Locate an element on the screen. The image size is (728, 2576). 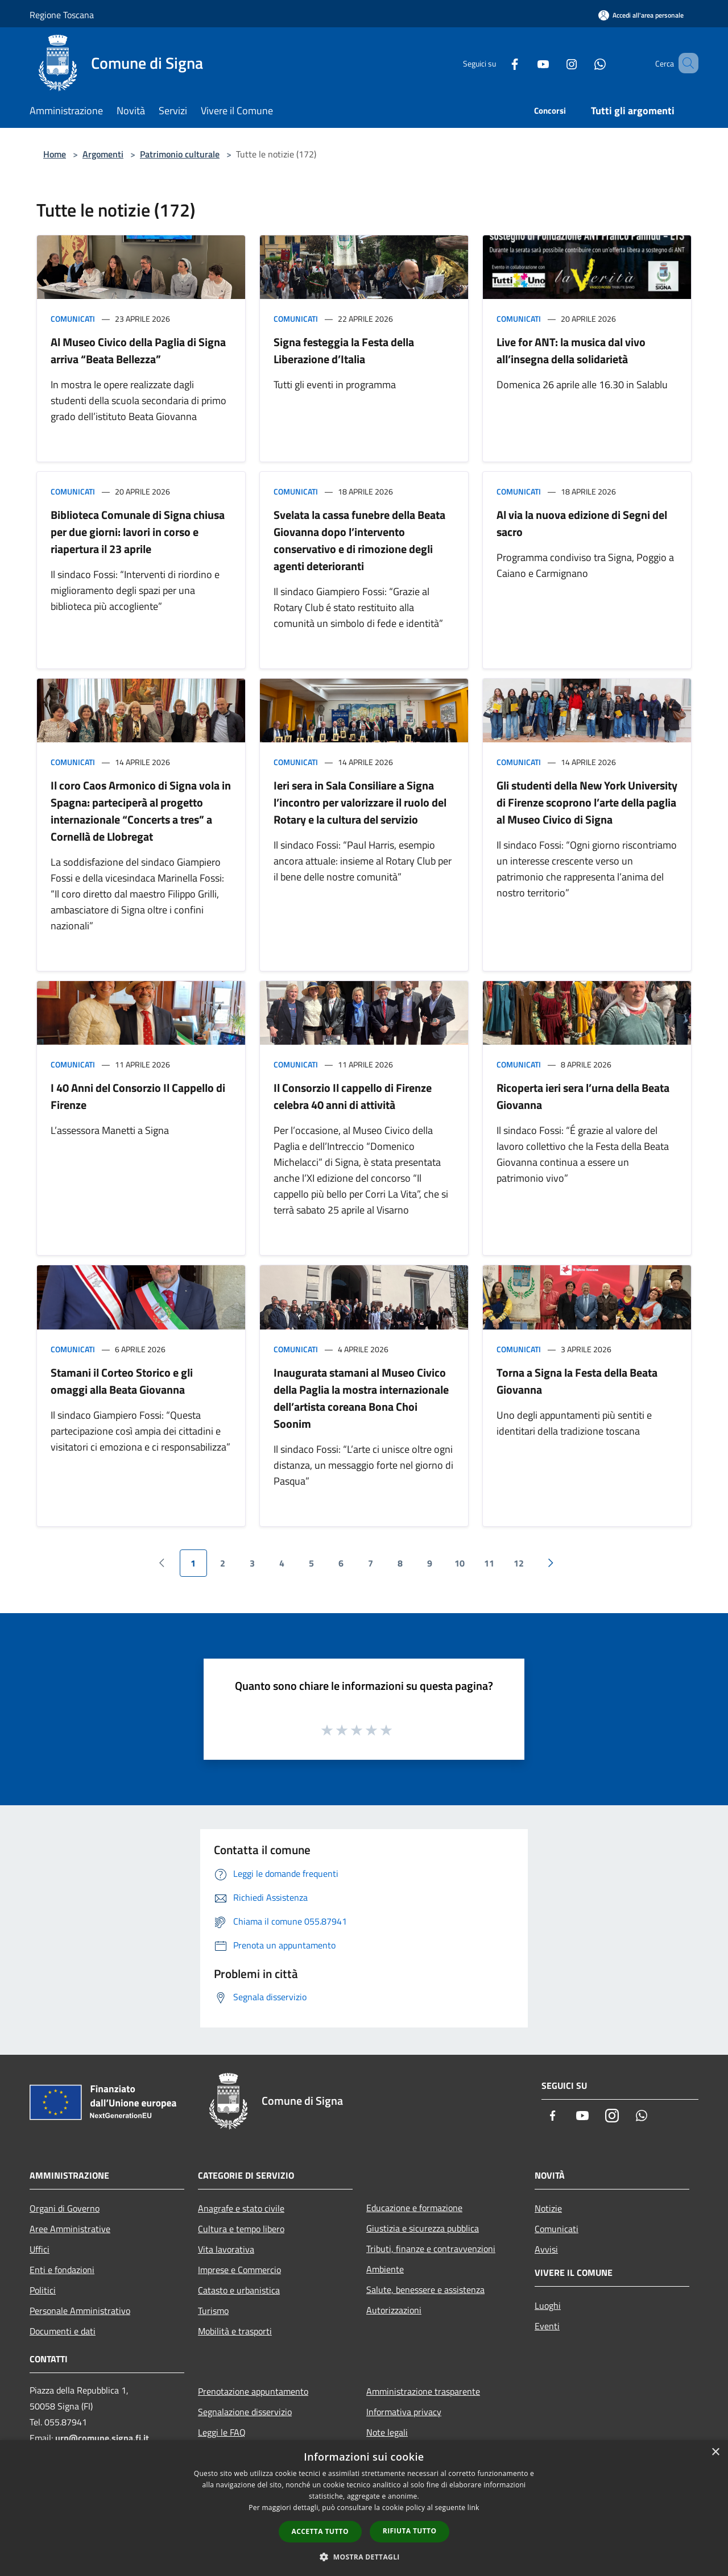
Imprese e Commercio is located at coordinates (239, 2269).